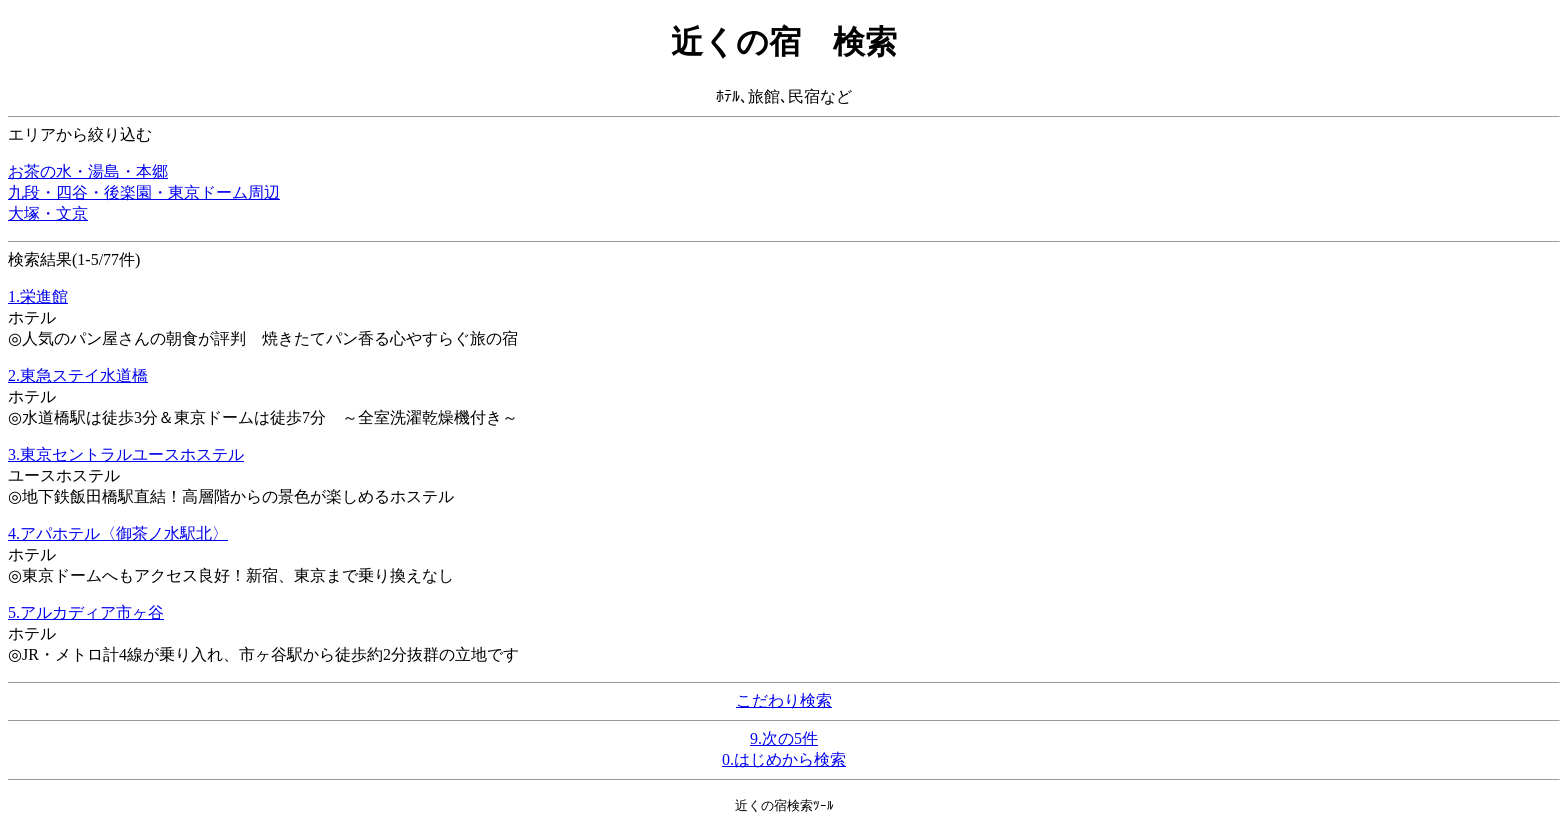 The image size is (1568, 831). Describe the element at coordinates (78, 375) in the screenshot. I see `2.東急ステイ水道橋` at that location.